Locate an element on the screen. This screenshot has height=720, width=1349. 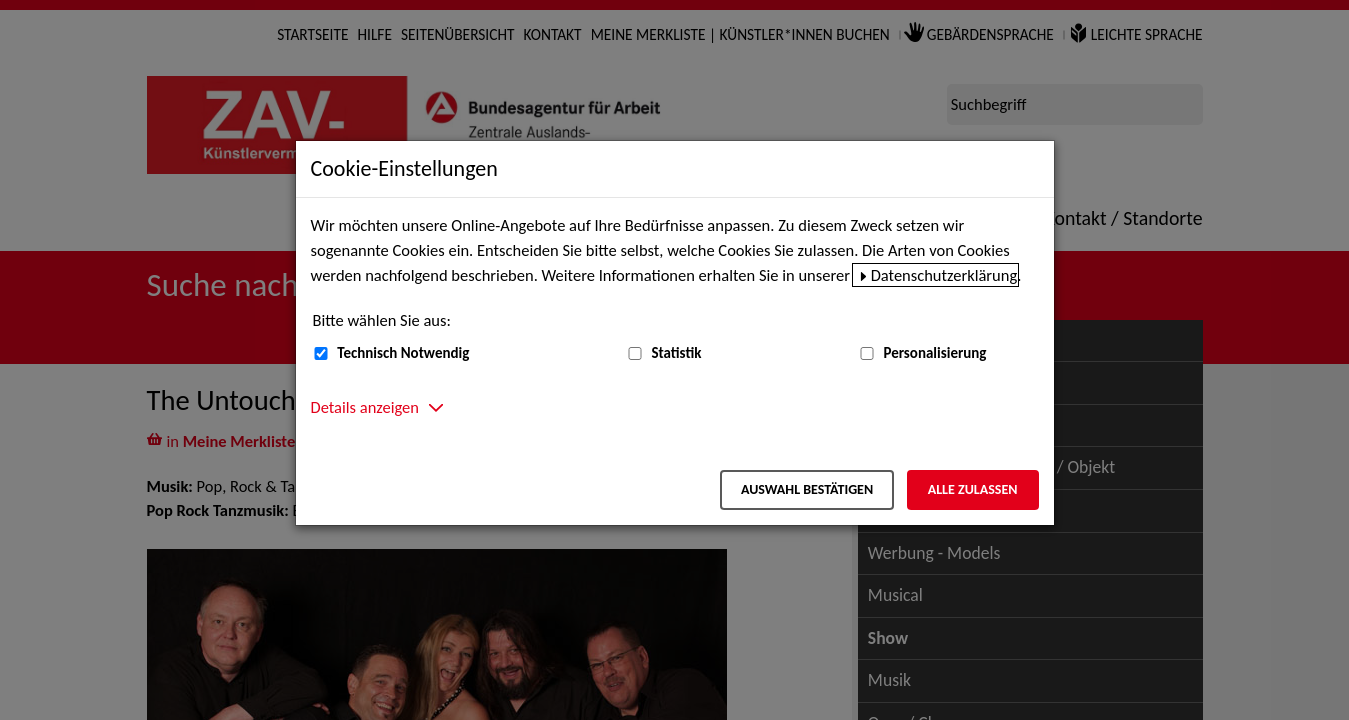
Datenschutzerklärung is located at coordinates (944, 275).